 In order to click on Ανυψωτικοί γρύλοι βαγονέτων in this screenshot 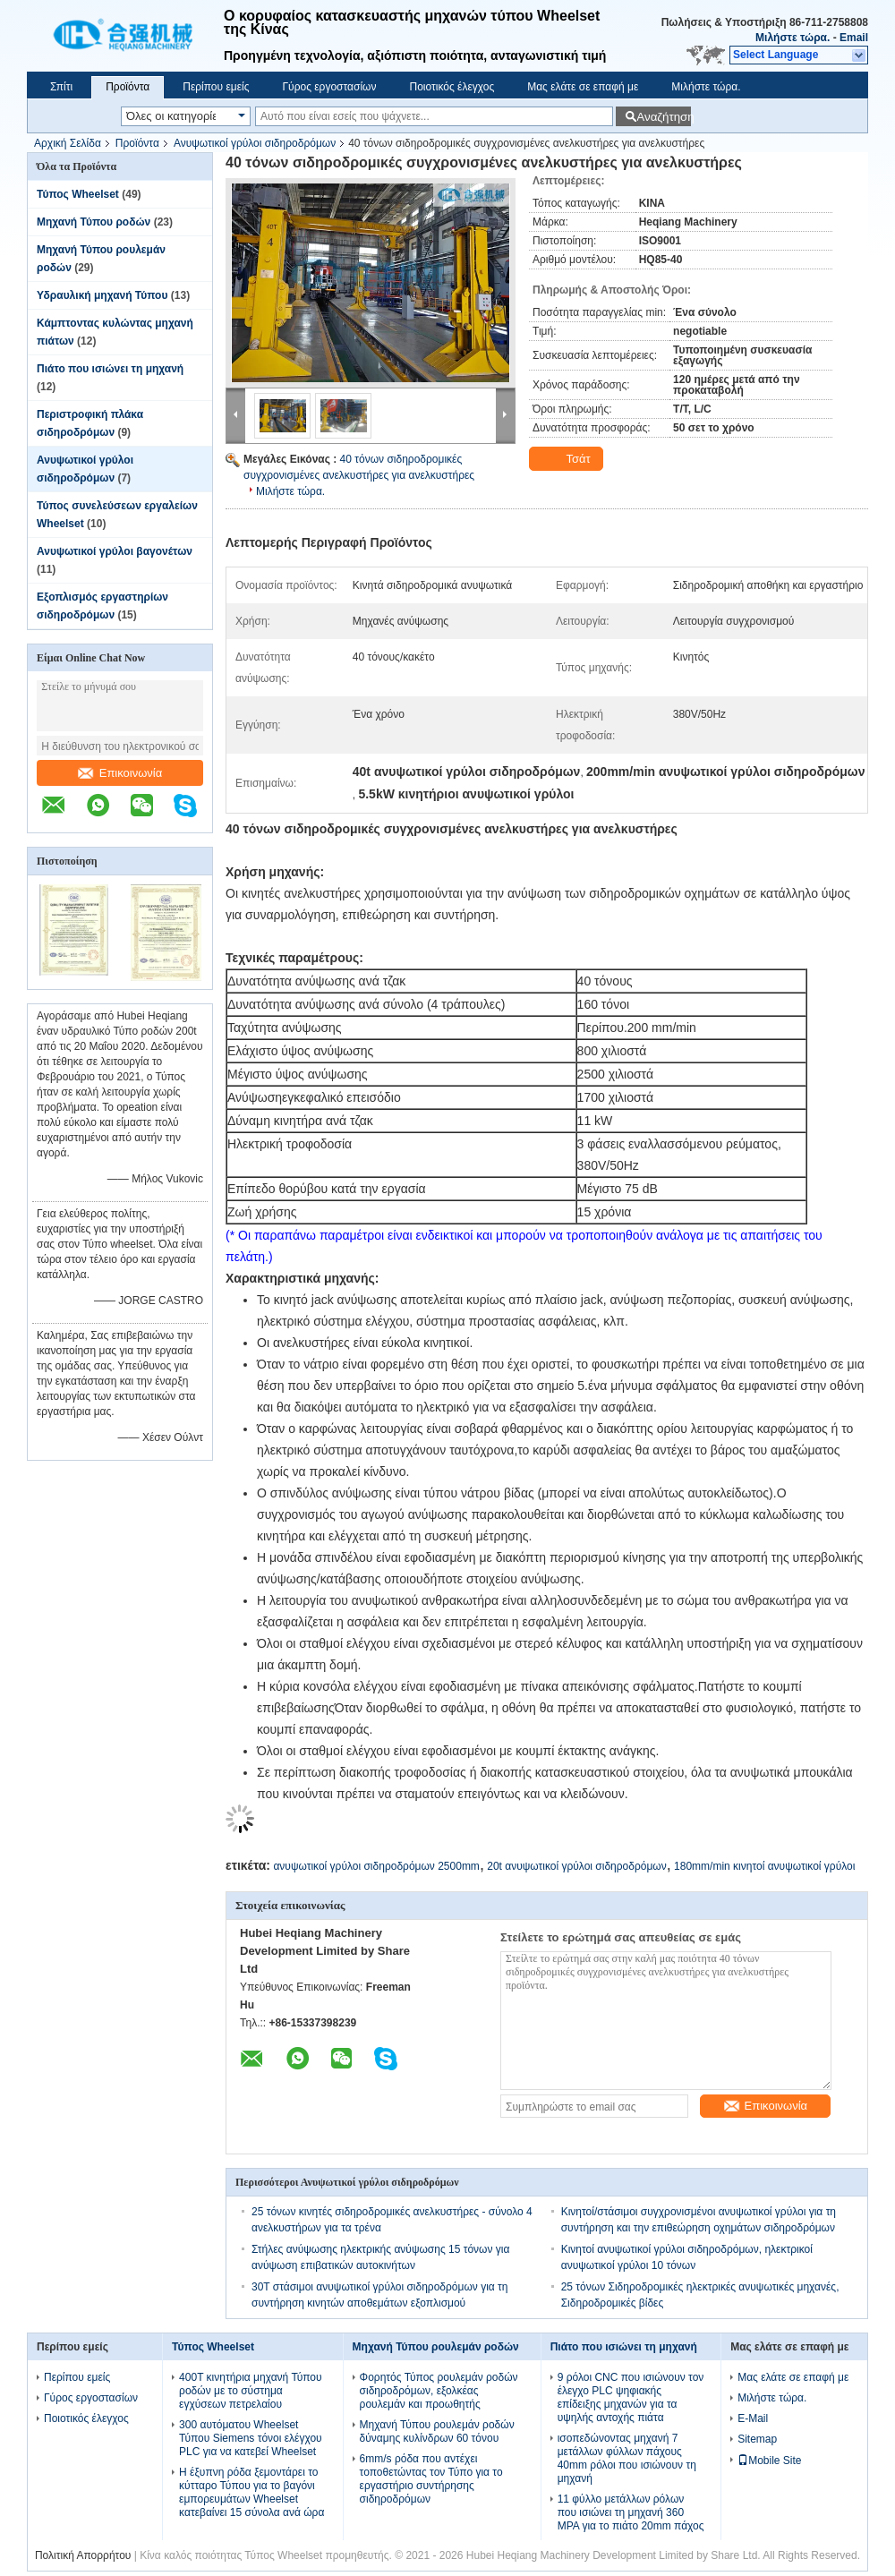, I will do `click(114, 551)`.